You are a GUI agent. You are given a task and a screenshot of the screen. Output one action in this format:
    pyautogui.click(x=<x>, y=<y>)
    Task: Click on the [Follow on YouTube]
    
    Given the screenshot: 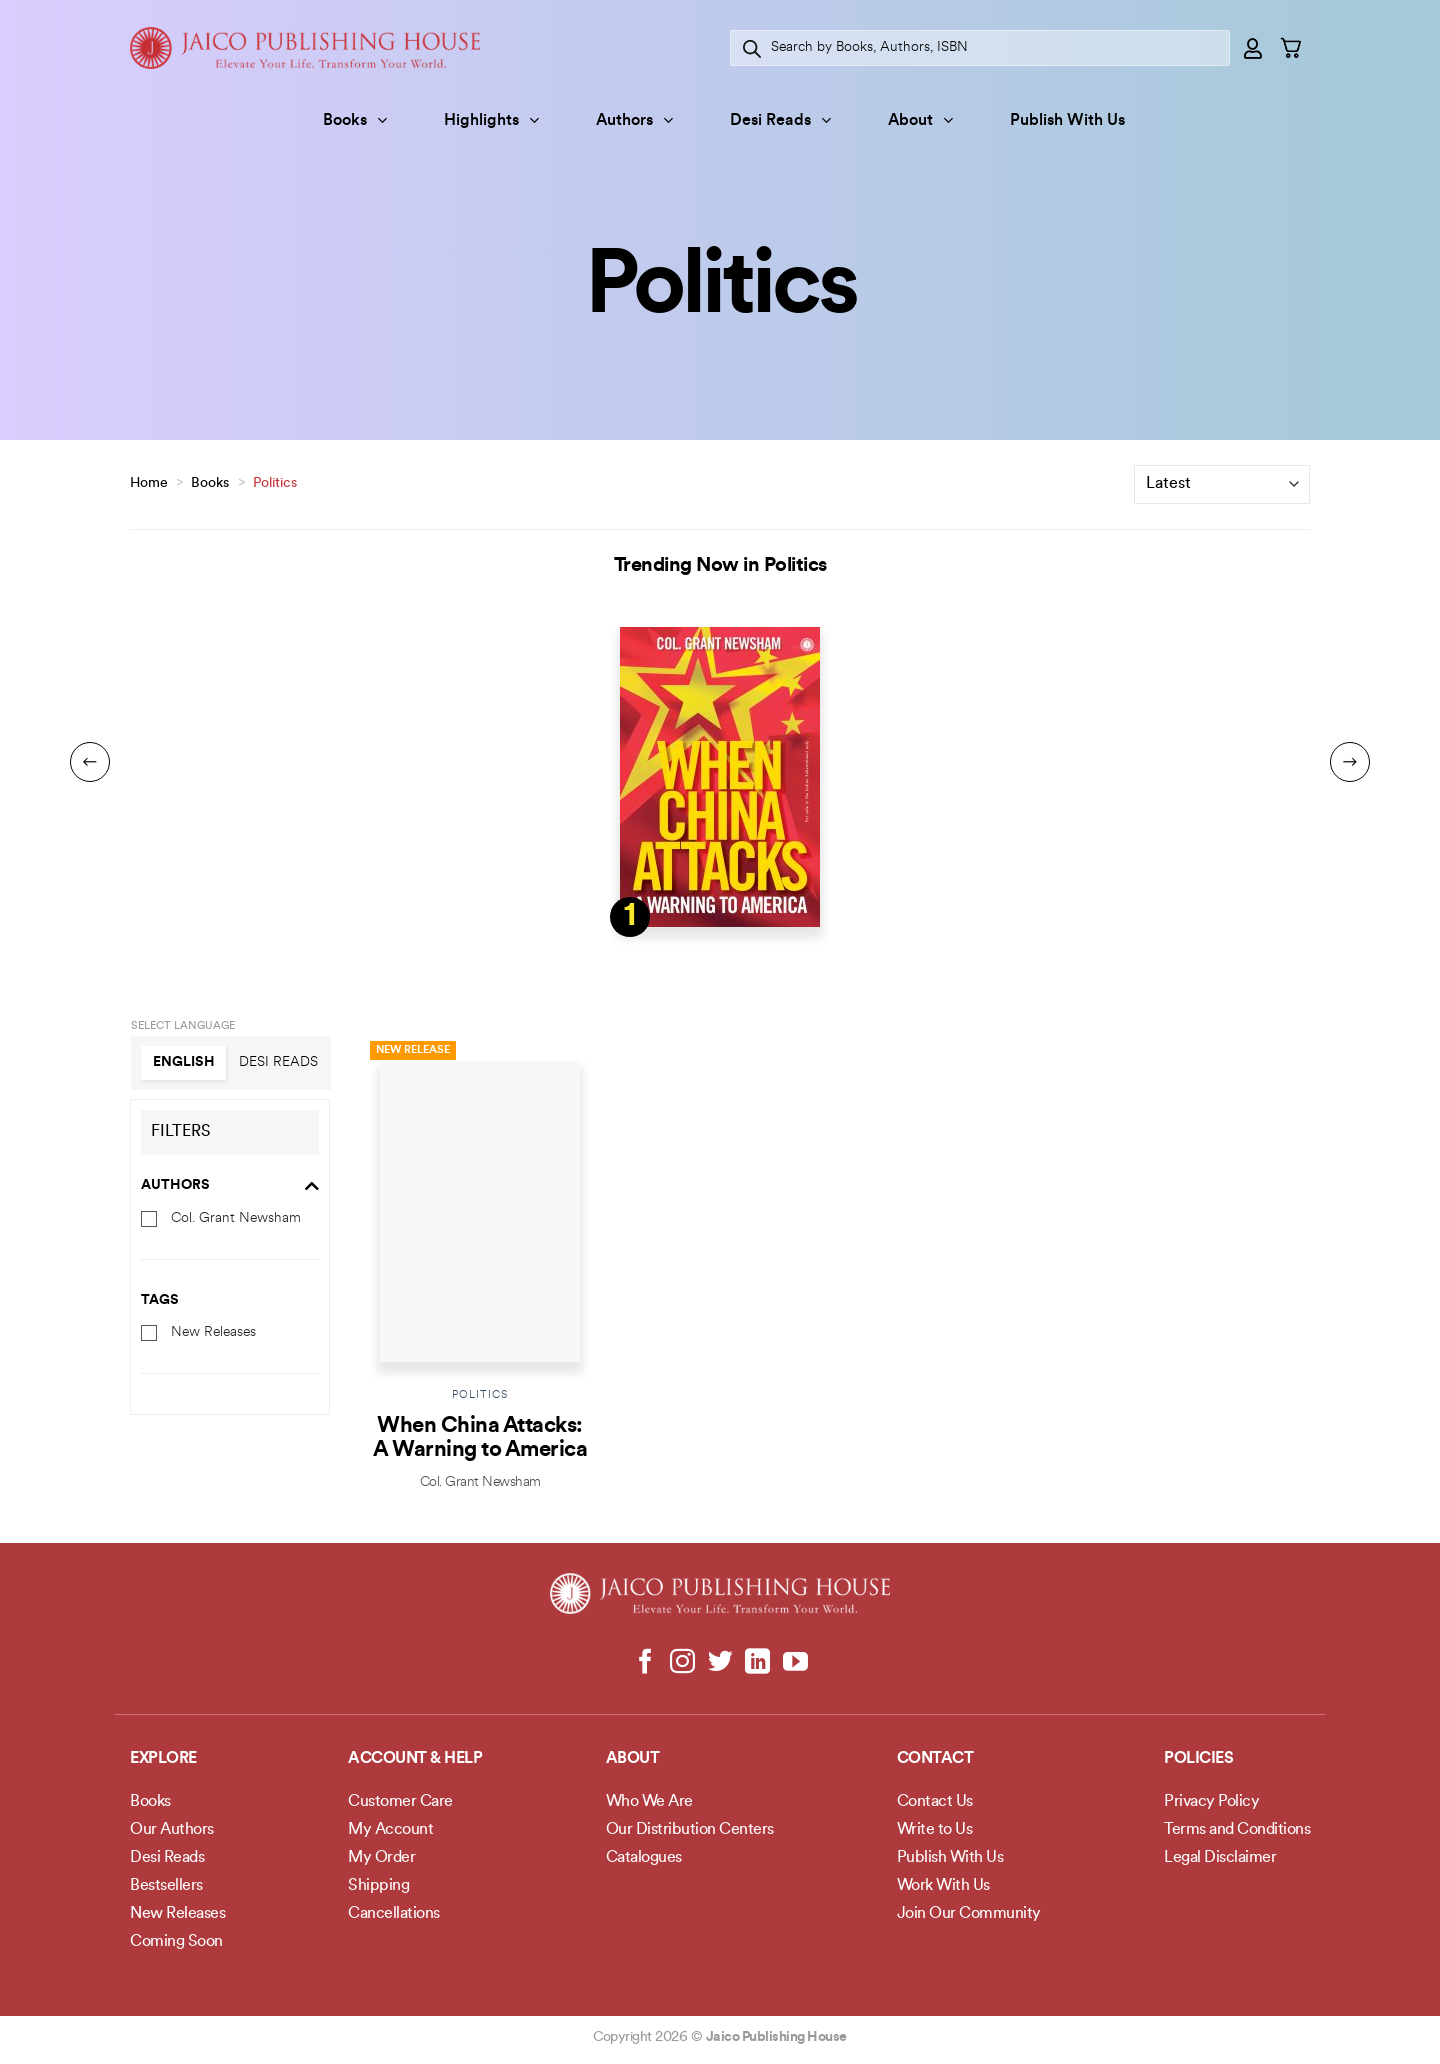 What is the action you would take?
    pyautogui.click(x=794, y=1663)
    